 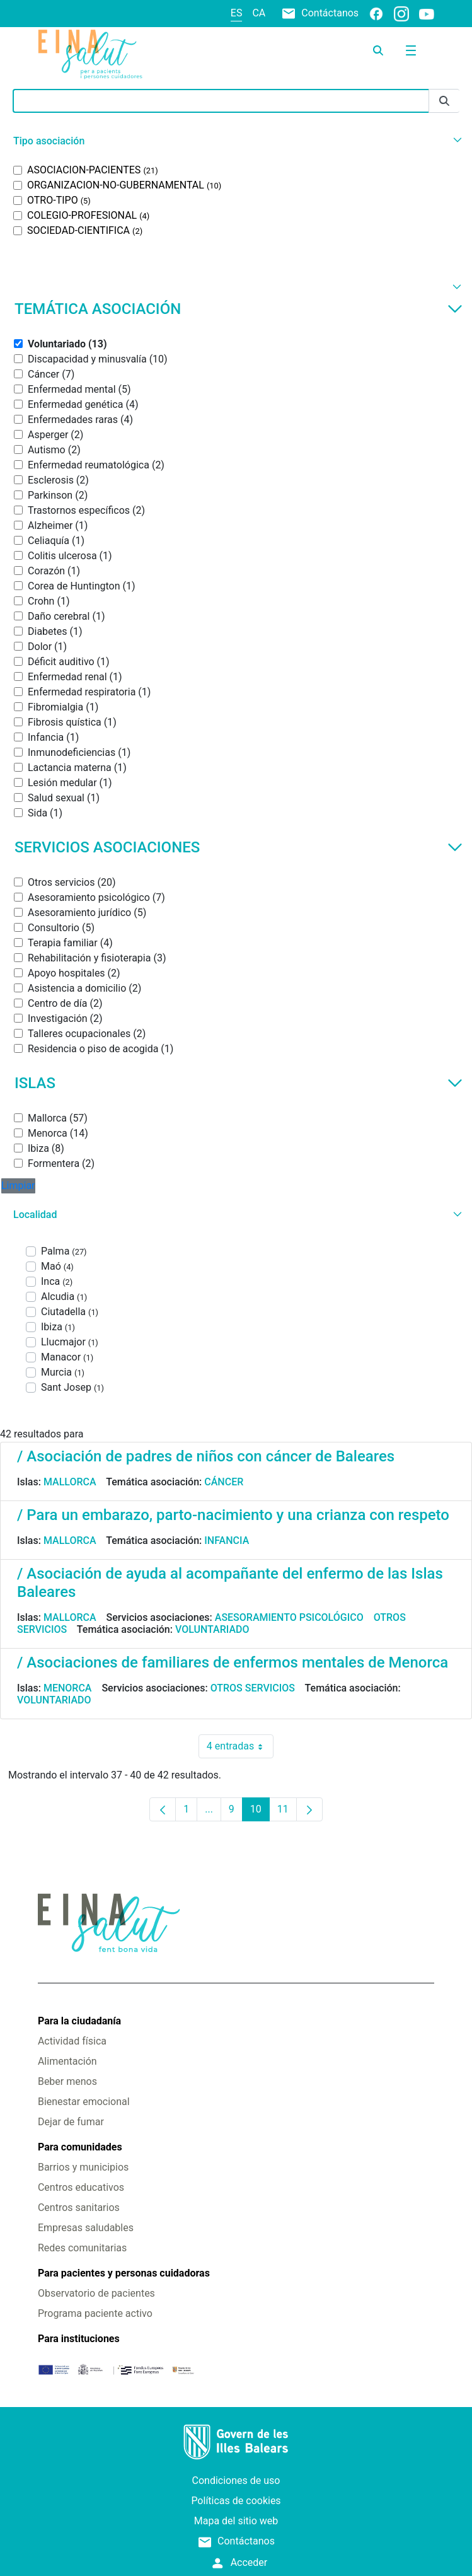 What do you see at coordinates (258, 13) in the screenshot?
I see `ca` at bounding box center [258, 13].